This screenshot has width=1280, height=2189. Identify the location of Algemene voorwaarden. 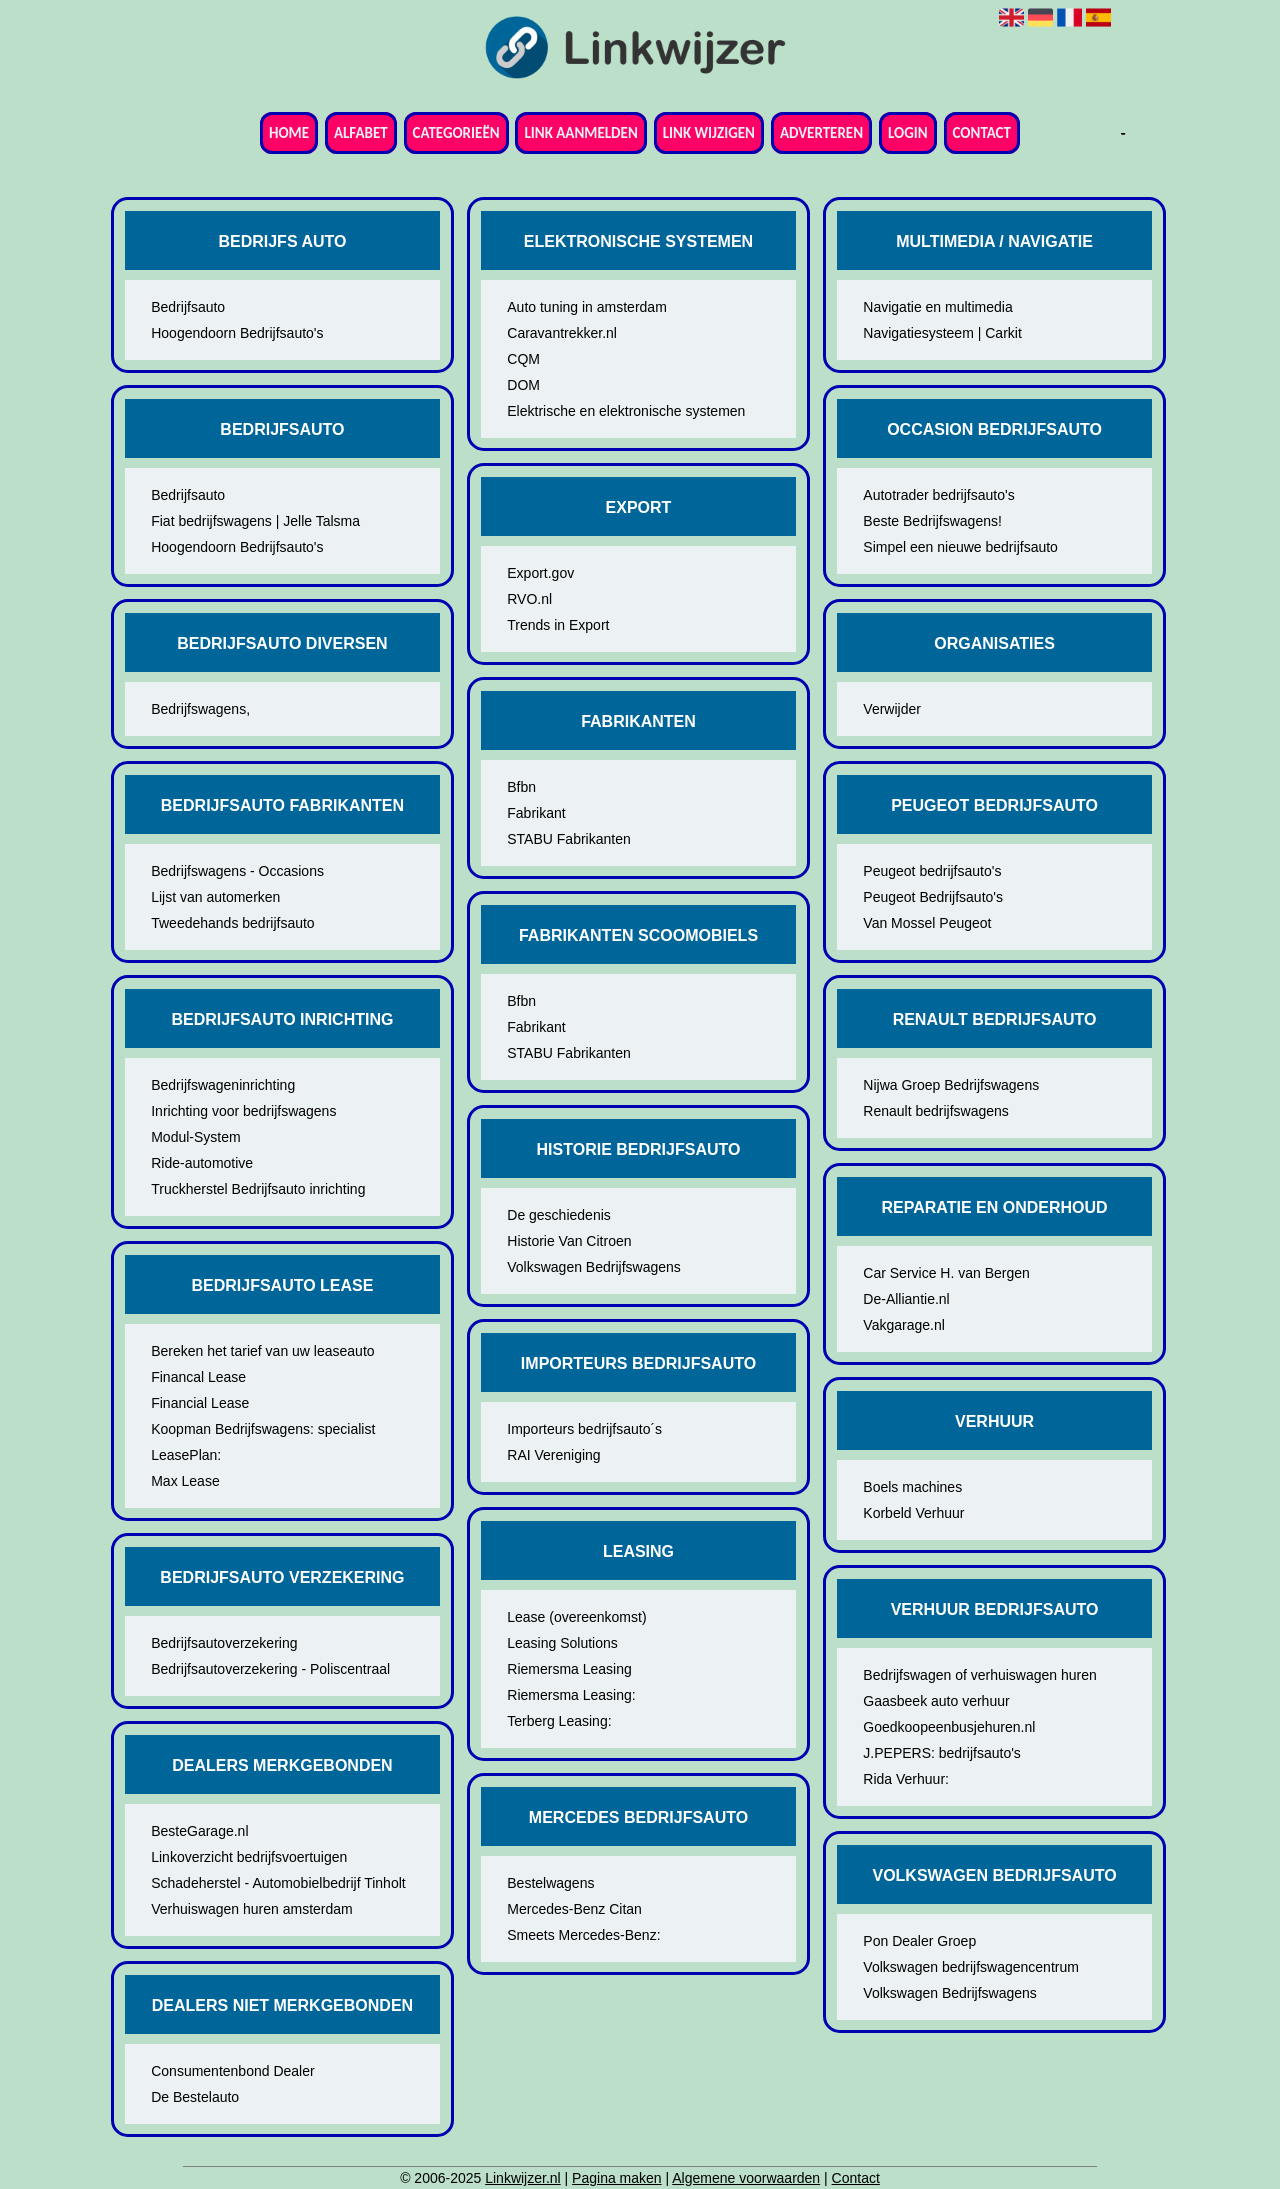
(746, 2178).